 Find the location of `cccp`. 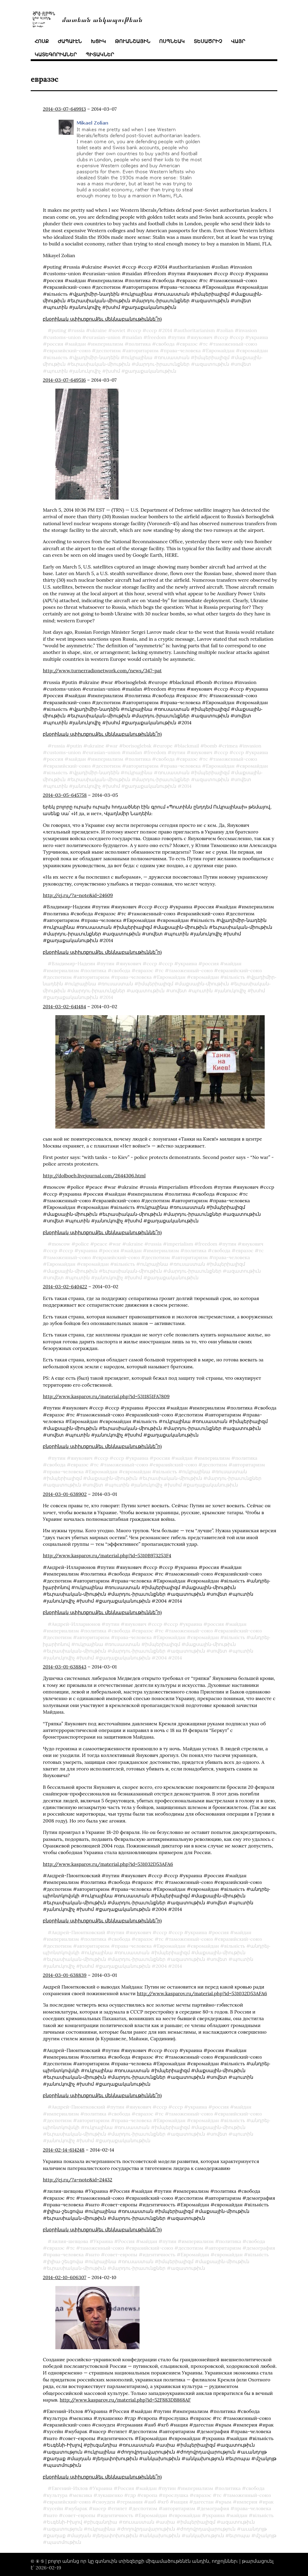

cccp is located at coordinates (136, 330).